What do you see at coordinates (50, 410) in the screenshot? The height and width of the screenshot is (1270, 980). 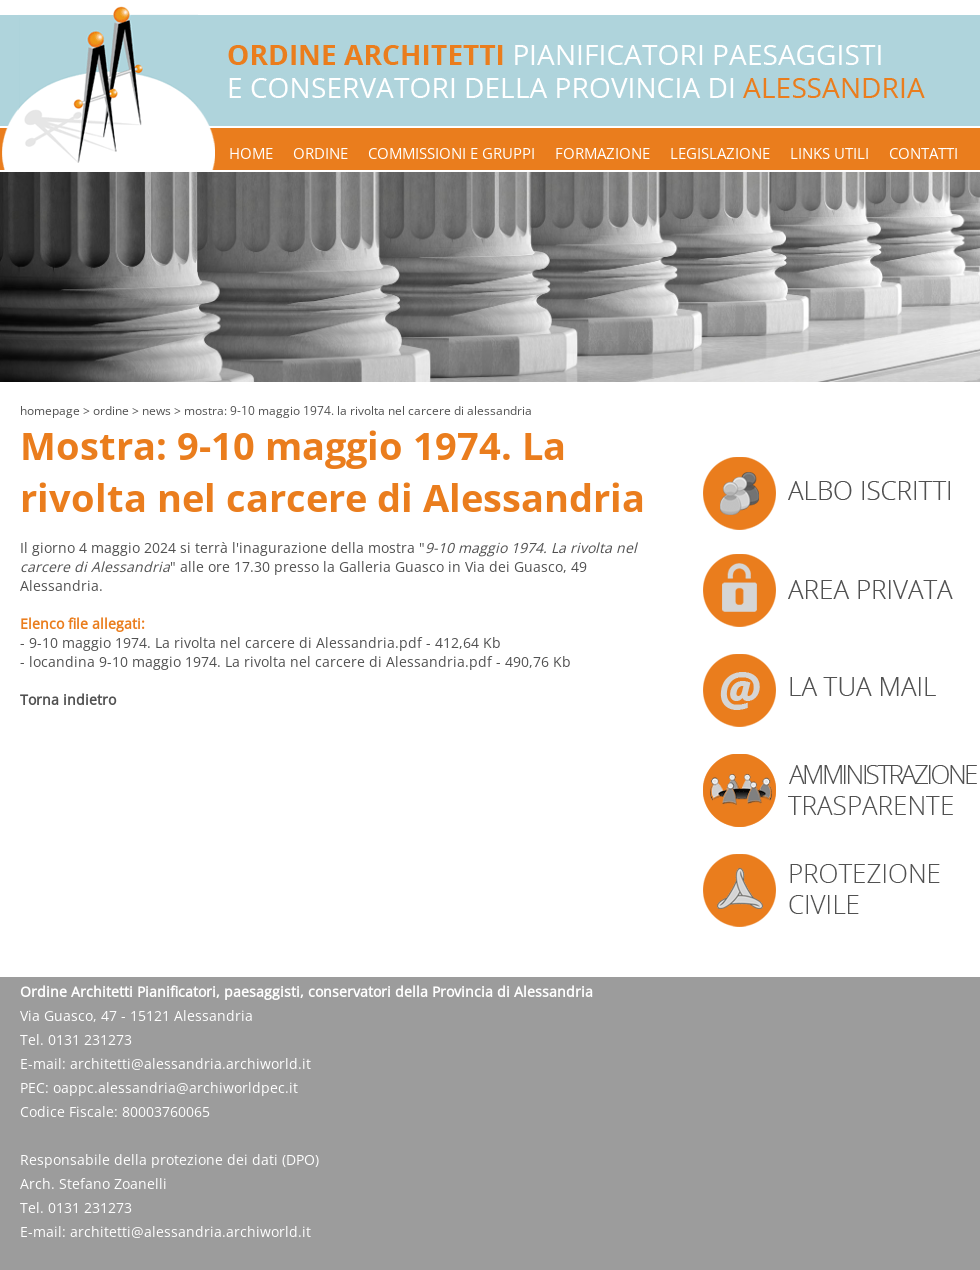 I see `Homepage` at bounding box center [50, 410].